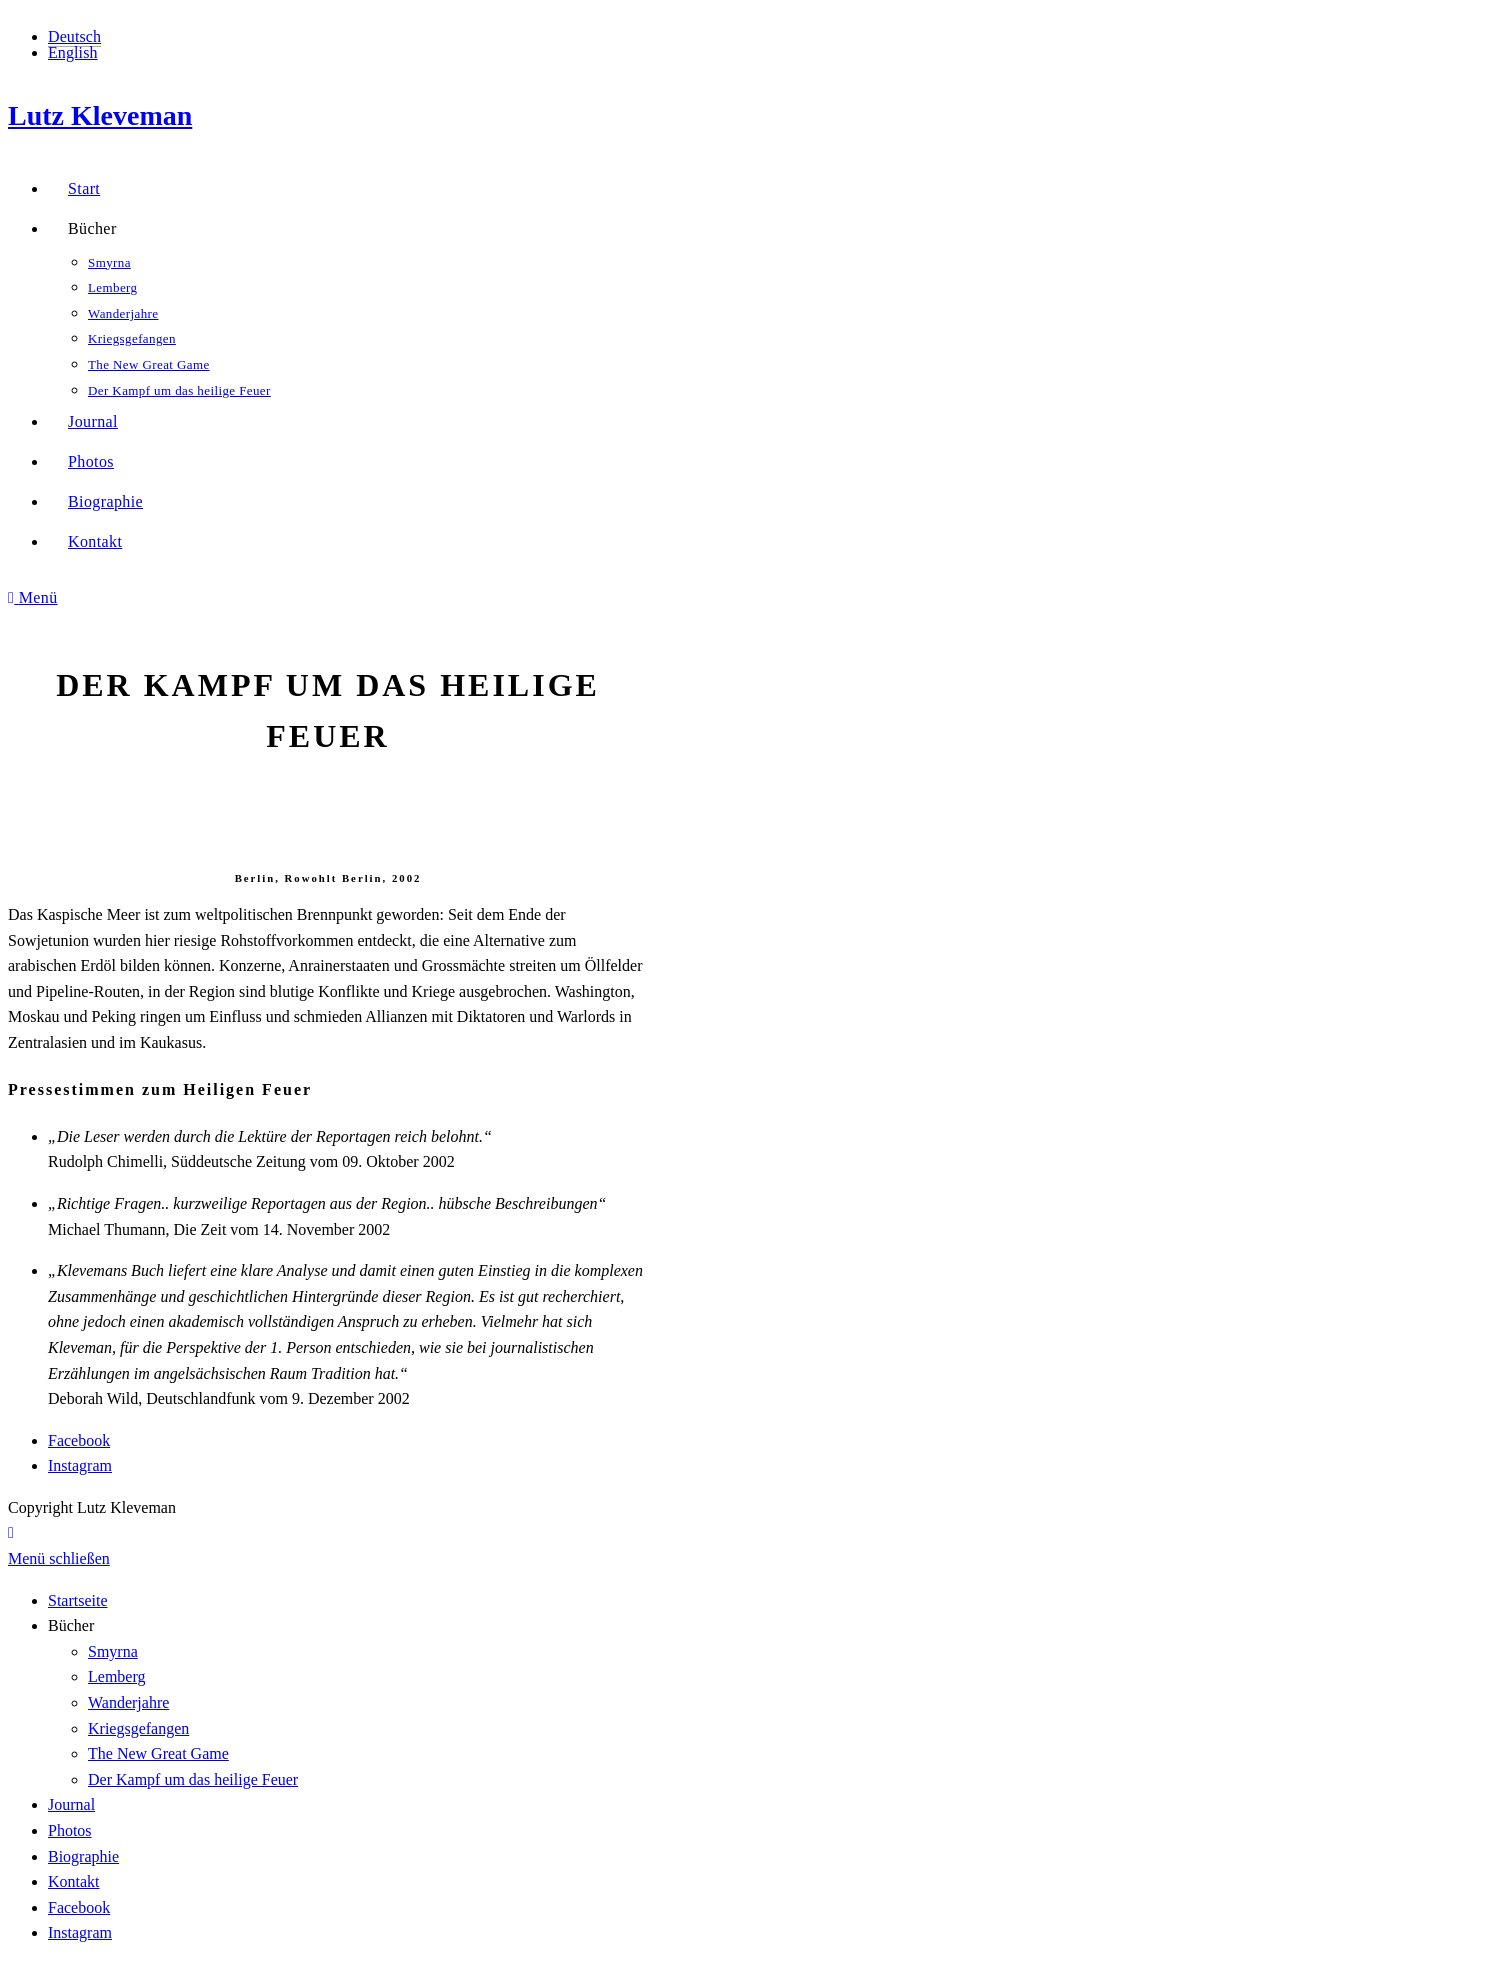 The image size is (1497, 1962). What do you see at coordinates (100, 115) in the screenshot?
I see `Lutz Kleveman` at bounding box center [100, 115].